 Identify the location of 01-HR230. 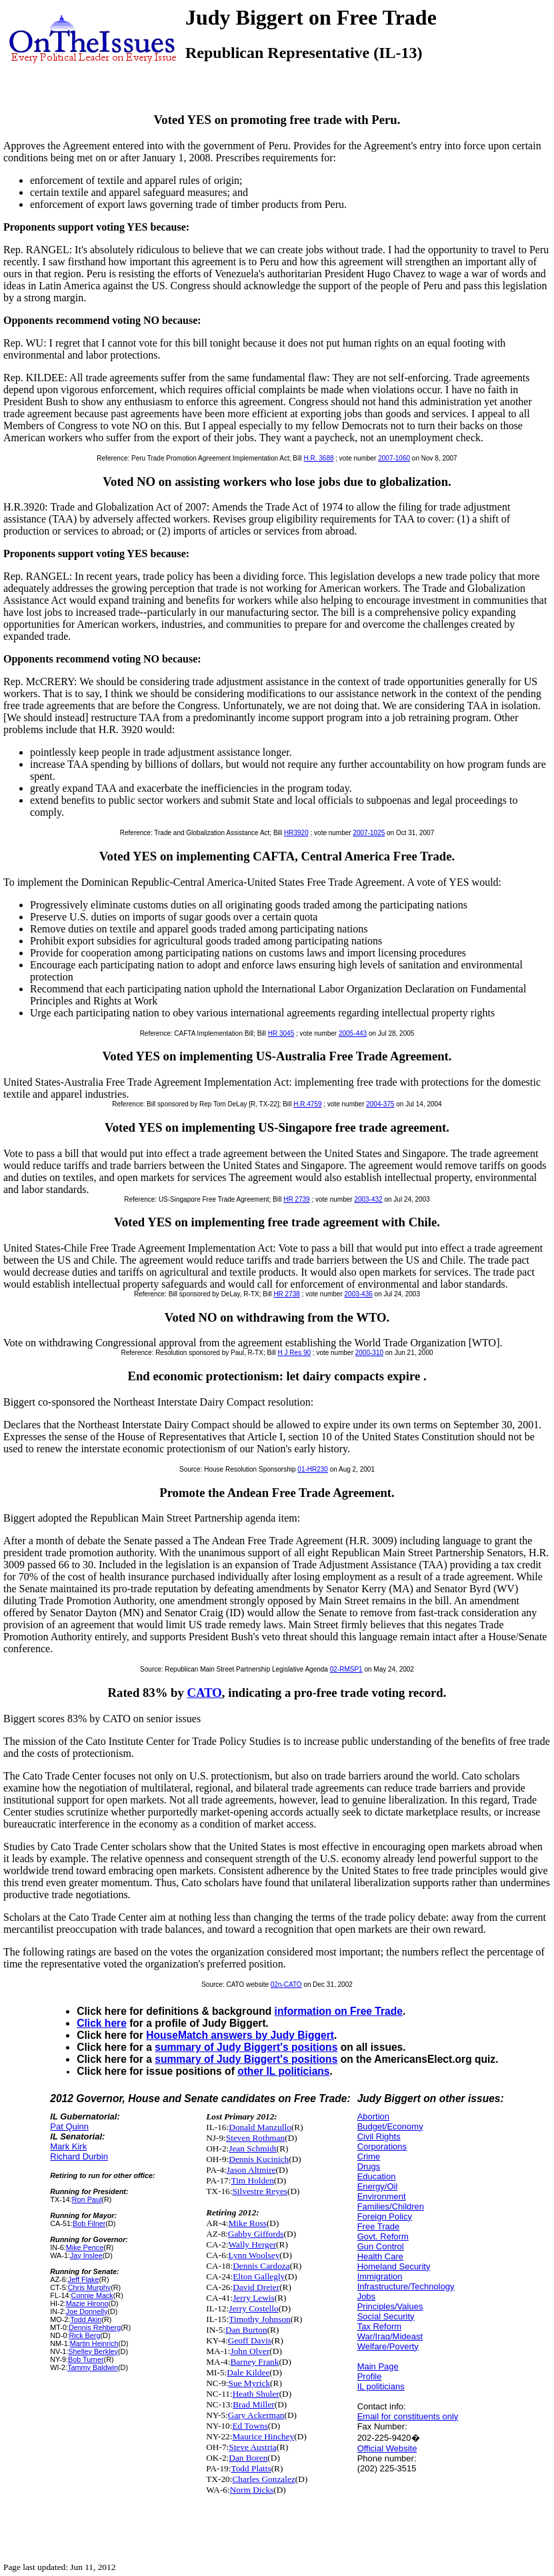
(312, 1469).